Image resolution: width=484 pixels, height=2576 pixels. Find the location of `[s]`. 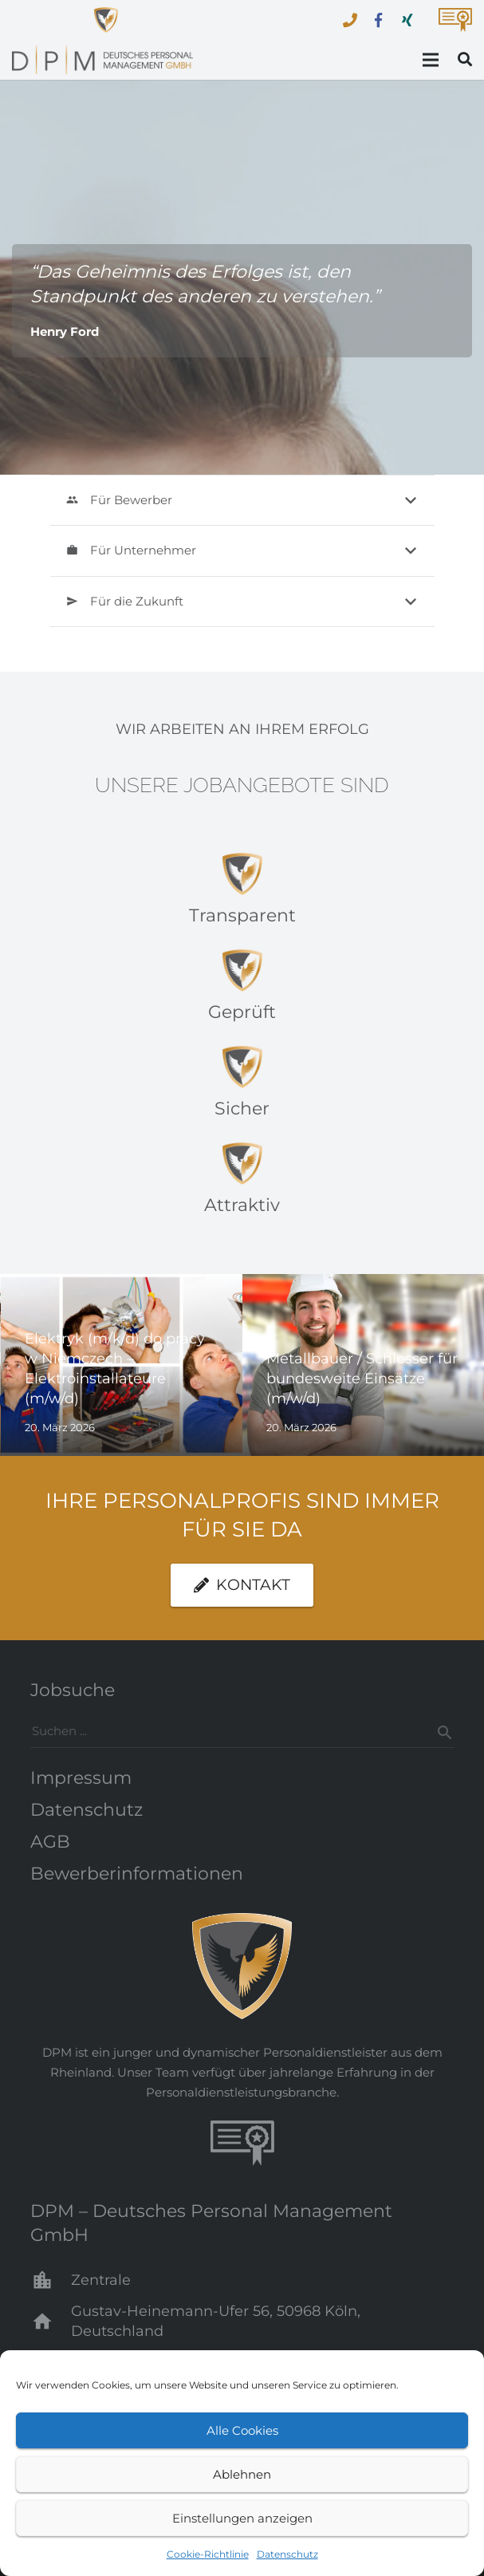

[s] is located at coordinates (242, 1731).